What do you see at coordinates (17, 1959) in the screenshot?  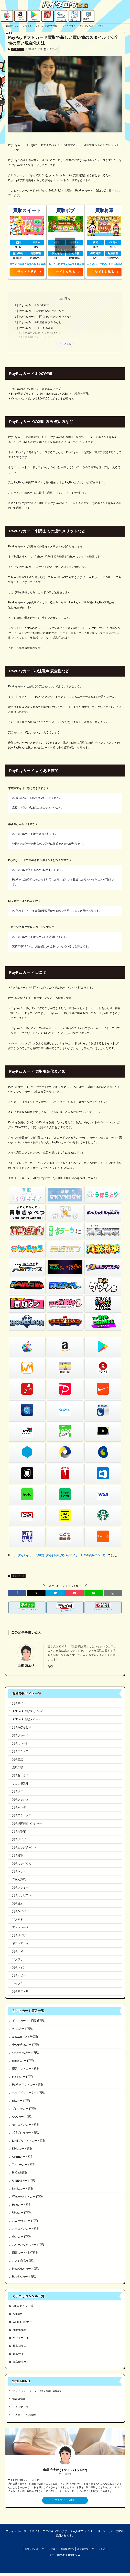 I see `ソクフリ` at bounding box center [17, 1959].